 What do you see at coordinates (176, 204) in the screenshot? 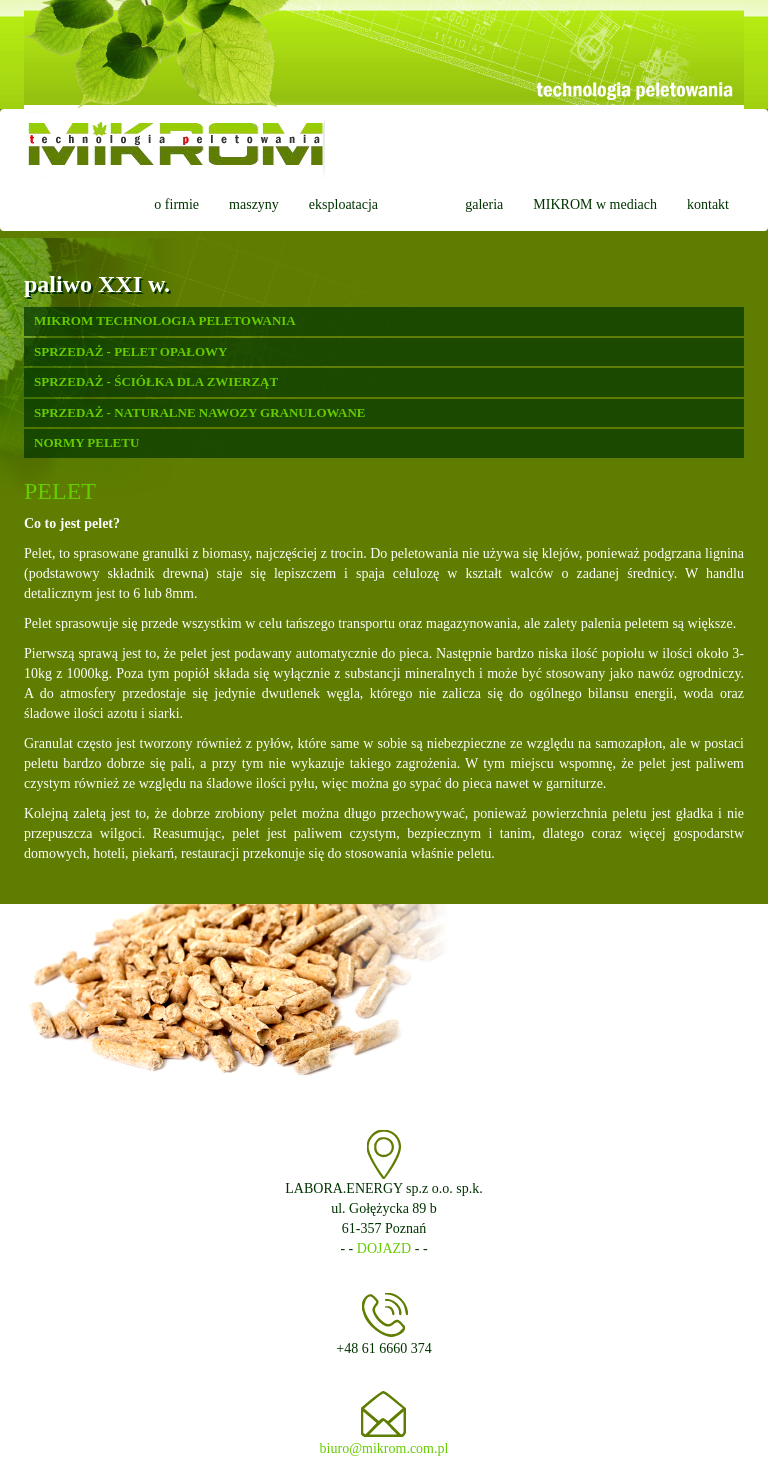
I see `o firmie` at bounding box center [176, 204].